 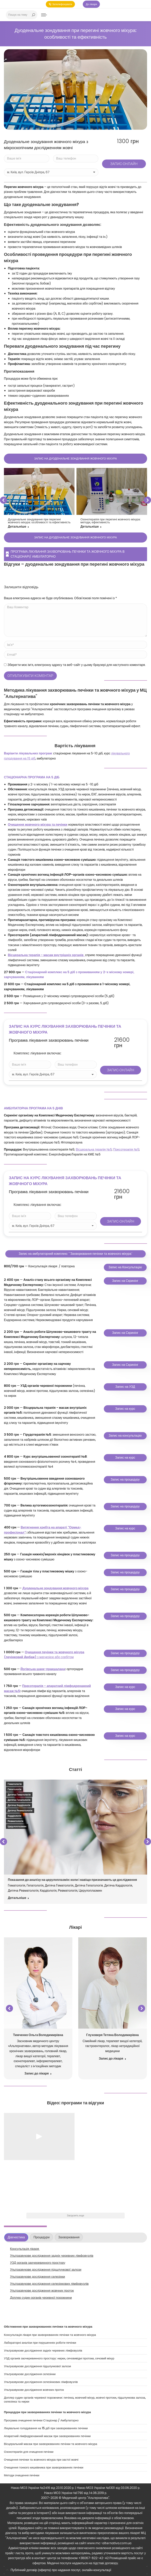 I want to click on Зберегти моє ім’я, електронну адресу та веб-сайт у цьому браузері для наступного коментаря., so click(x=76, y=665).